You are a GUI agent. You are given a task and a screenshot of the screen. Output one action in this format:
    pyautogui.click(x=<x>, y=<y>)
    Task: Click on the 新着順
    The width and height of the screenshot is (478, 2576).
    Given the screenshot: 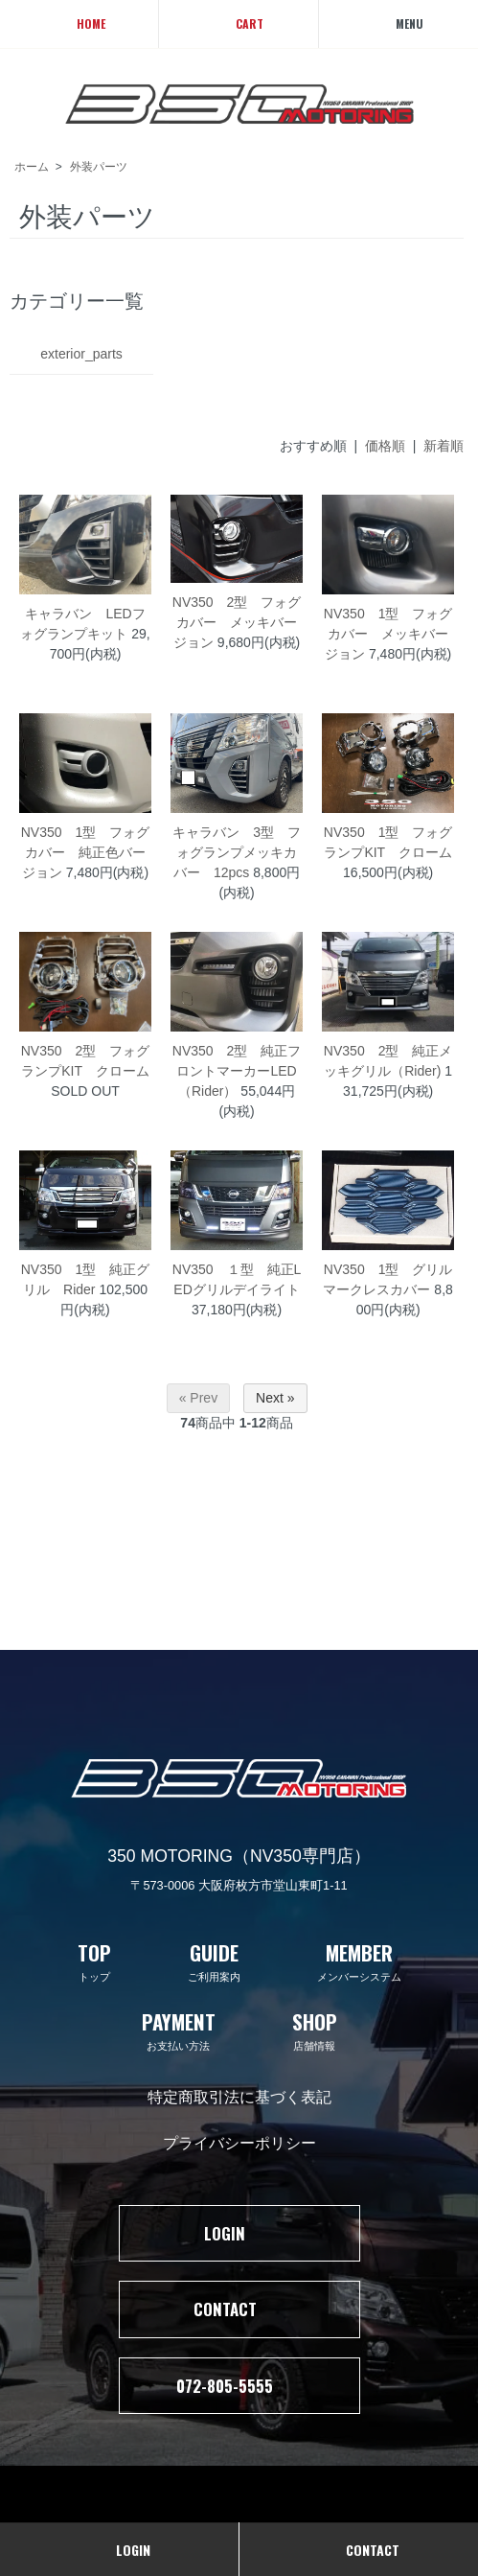 What is the action you would take?
    pyautogui.click(x=443, y=445)
    